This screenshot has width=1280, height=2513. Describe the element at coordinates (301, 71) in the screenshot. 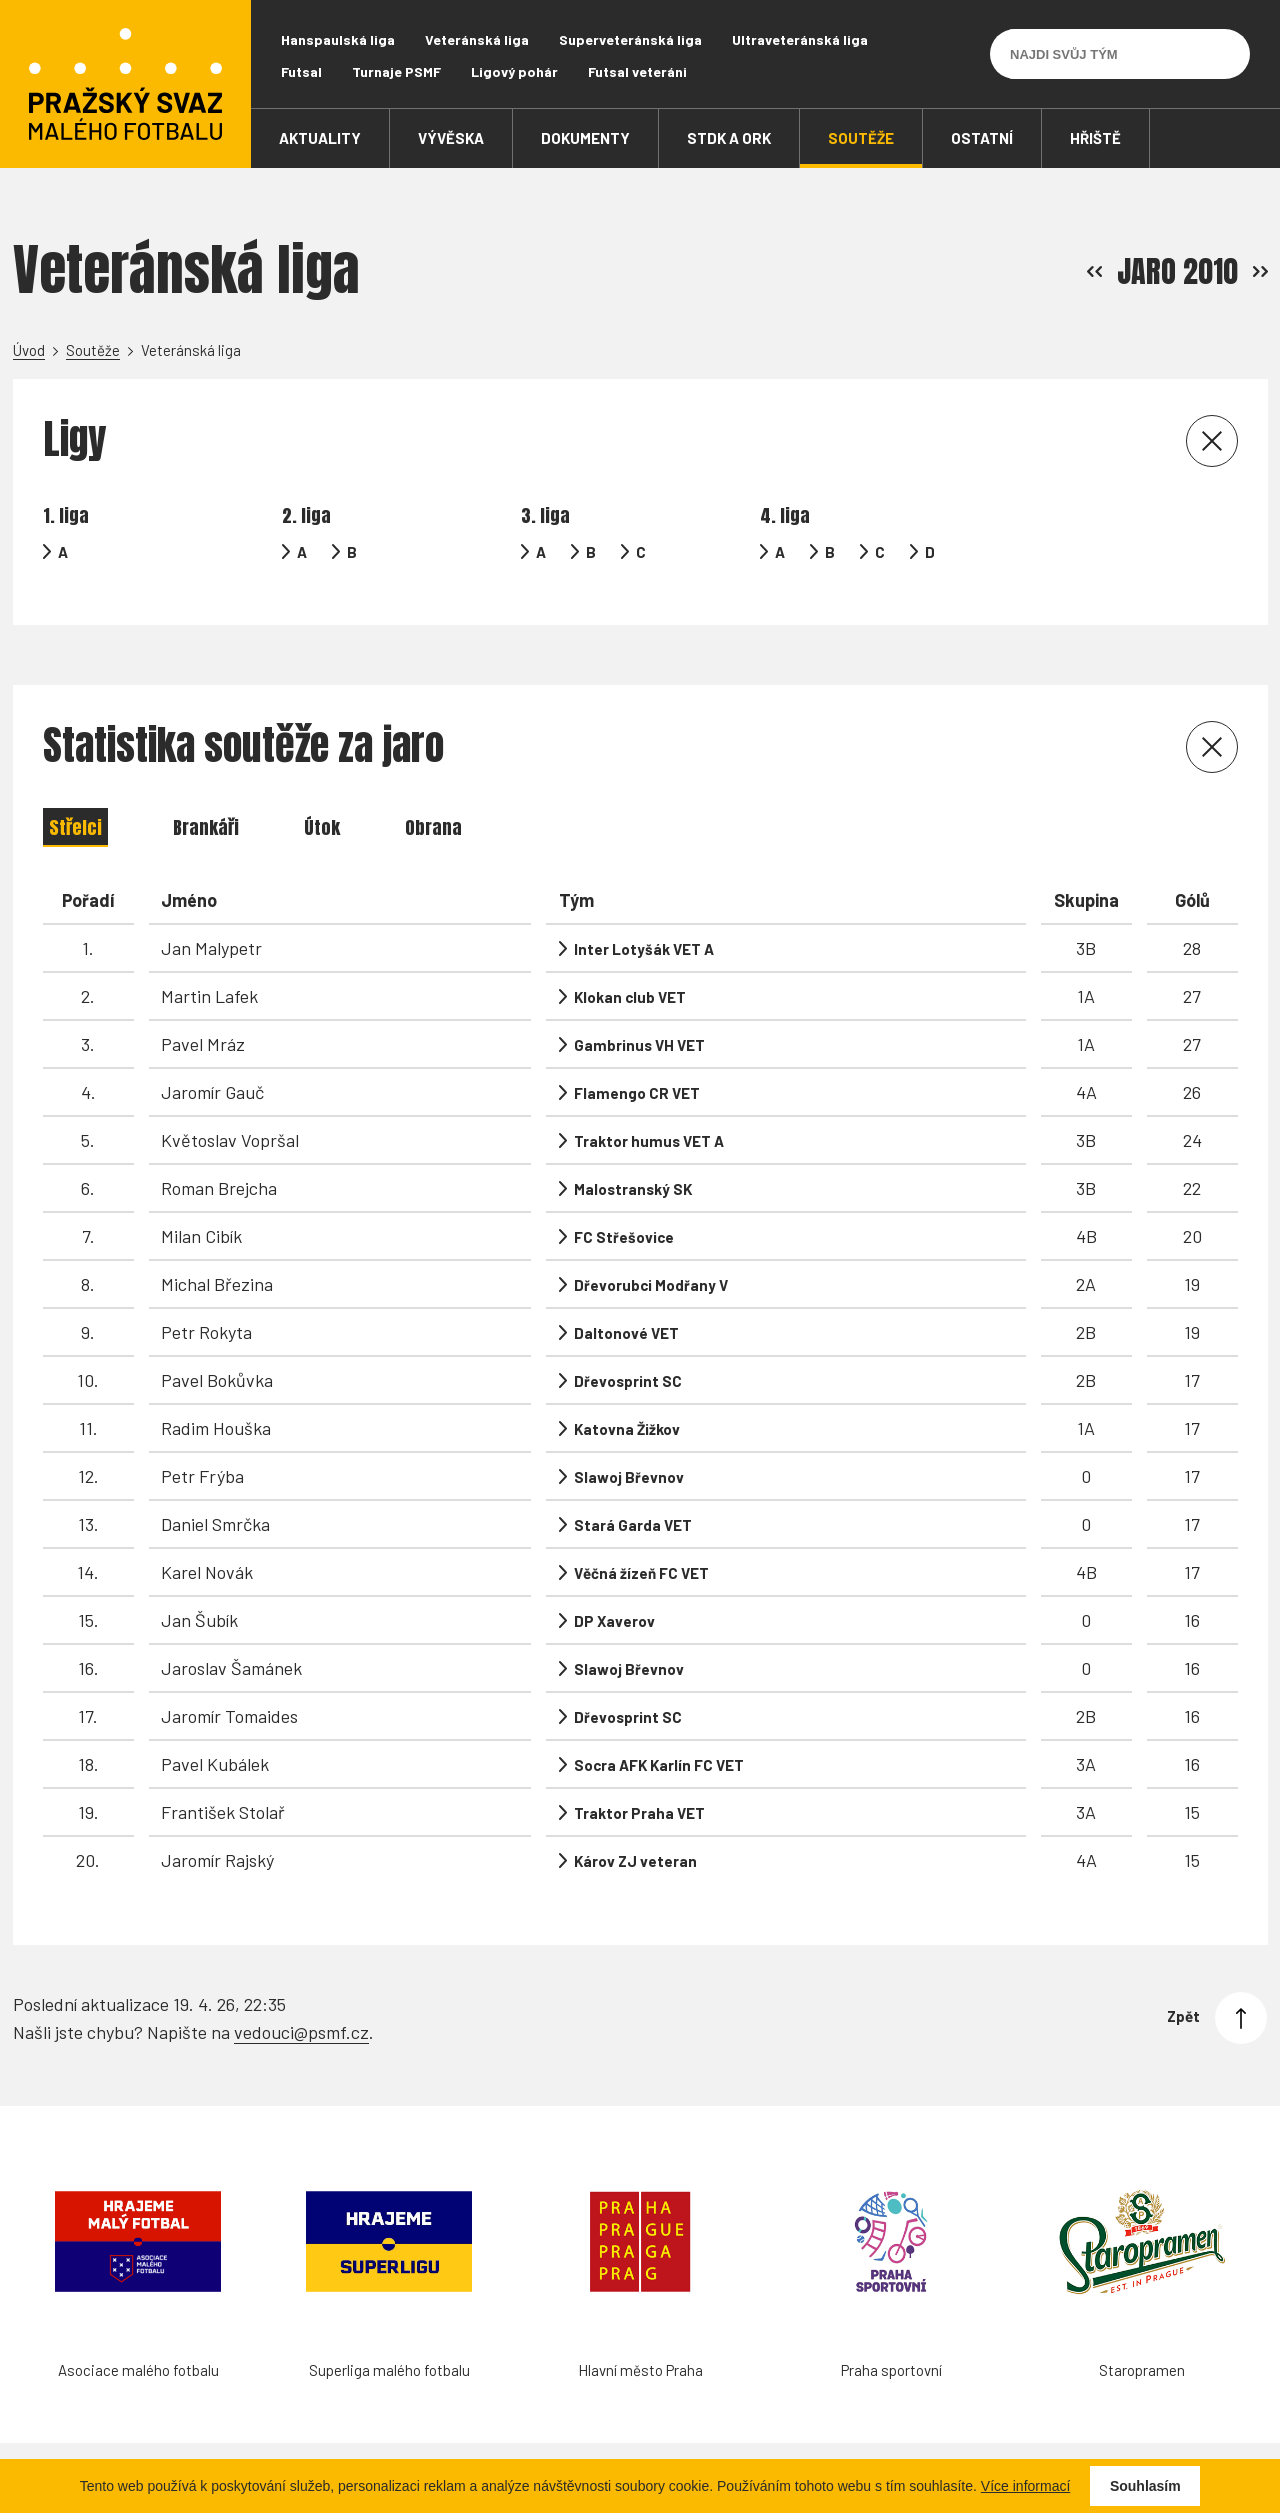

I see `Futsal` at that location.